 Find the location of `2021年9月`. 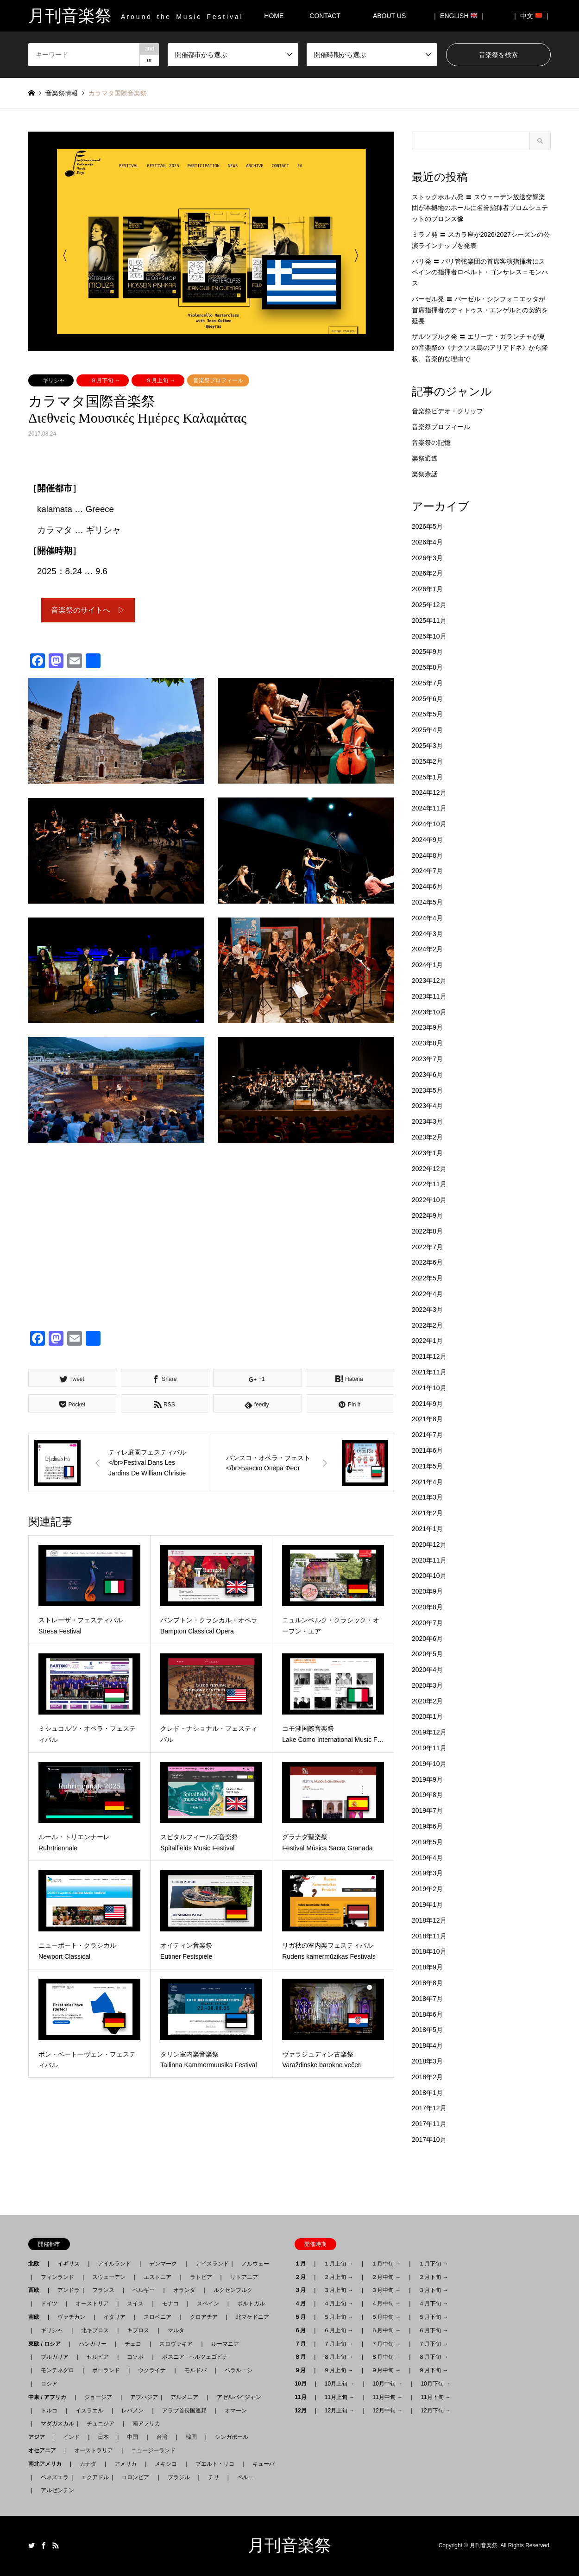

2021年9月 is located at coordinates (427, 1403).